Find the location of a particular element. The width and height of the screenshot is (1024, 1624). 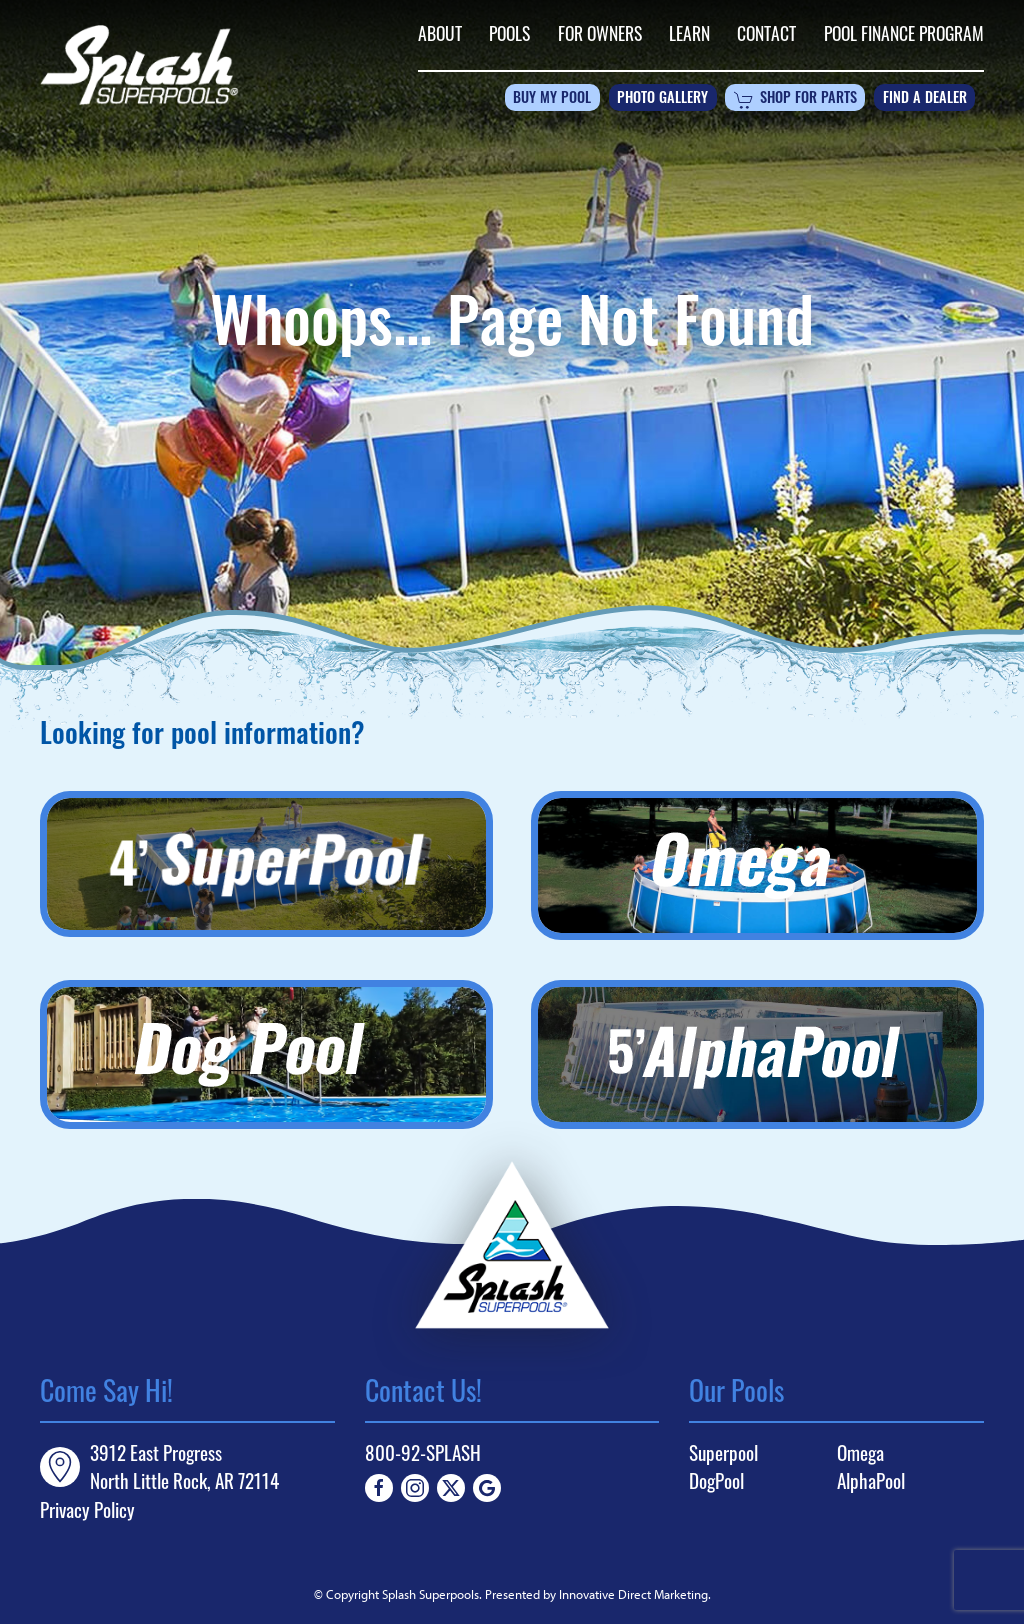

Omega is located at coordinates (860, 1453).